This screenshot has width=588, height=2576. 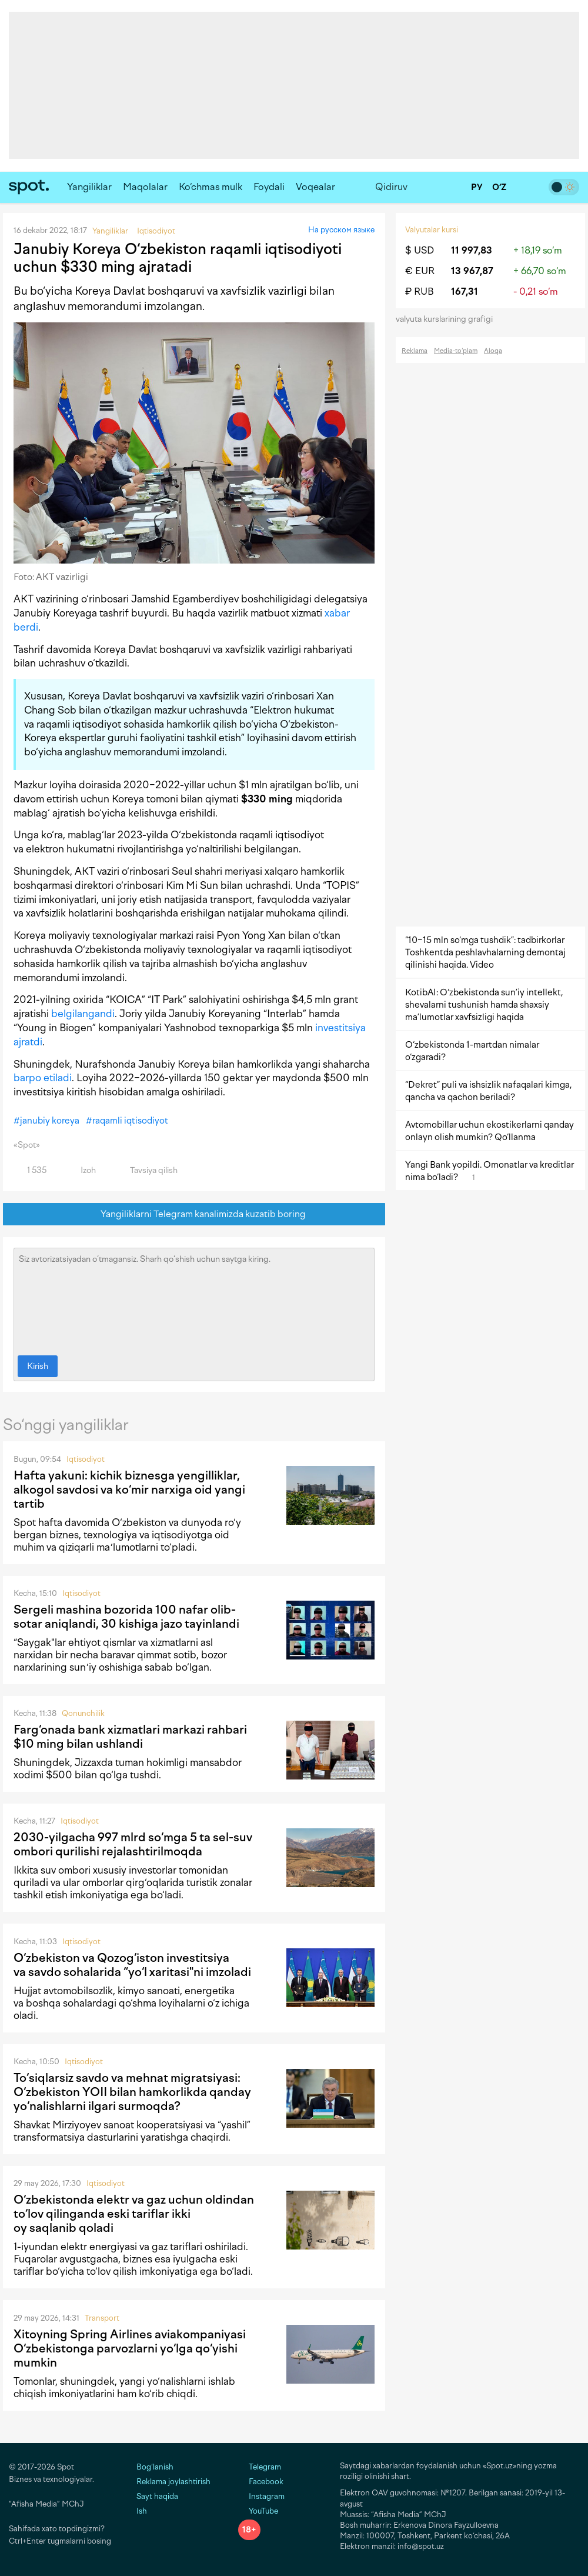 What do you see at coordinates (419, 250) in the screenshot?
I see `$ USD` at bounding box center [419, 250].